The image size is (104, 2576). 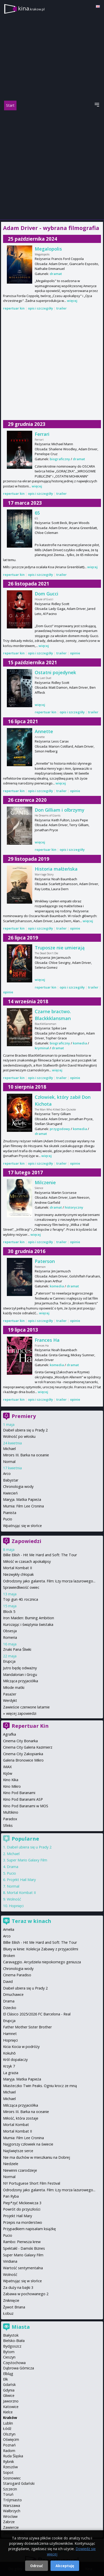 I want to click on Wolność, so click(x=14, y=1899).